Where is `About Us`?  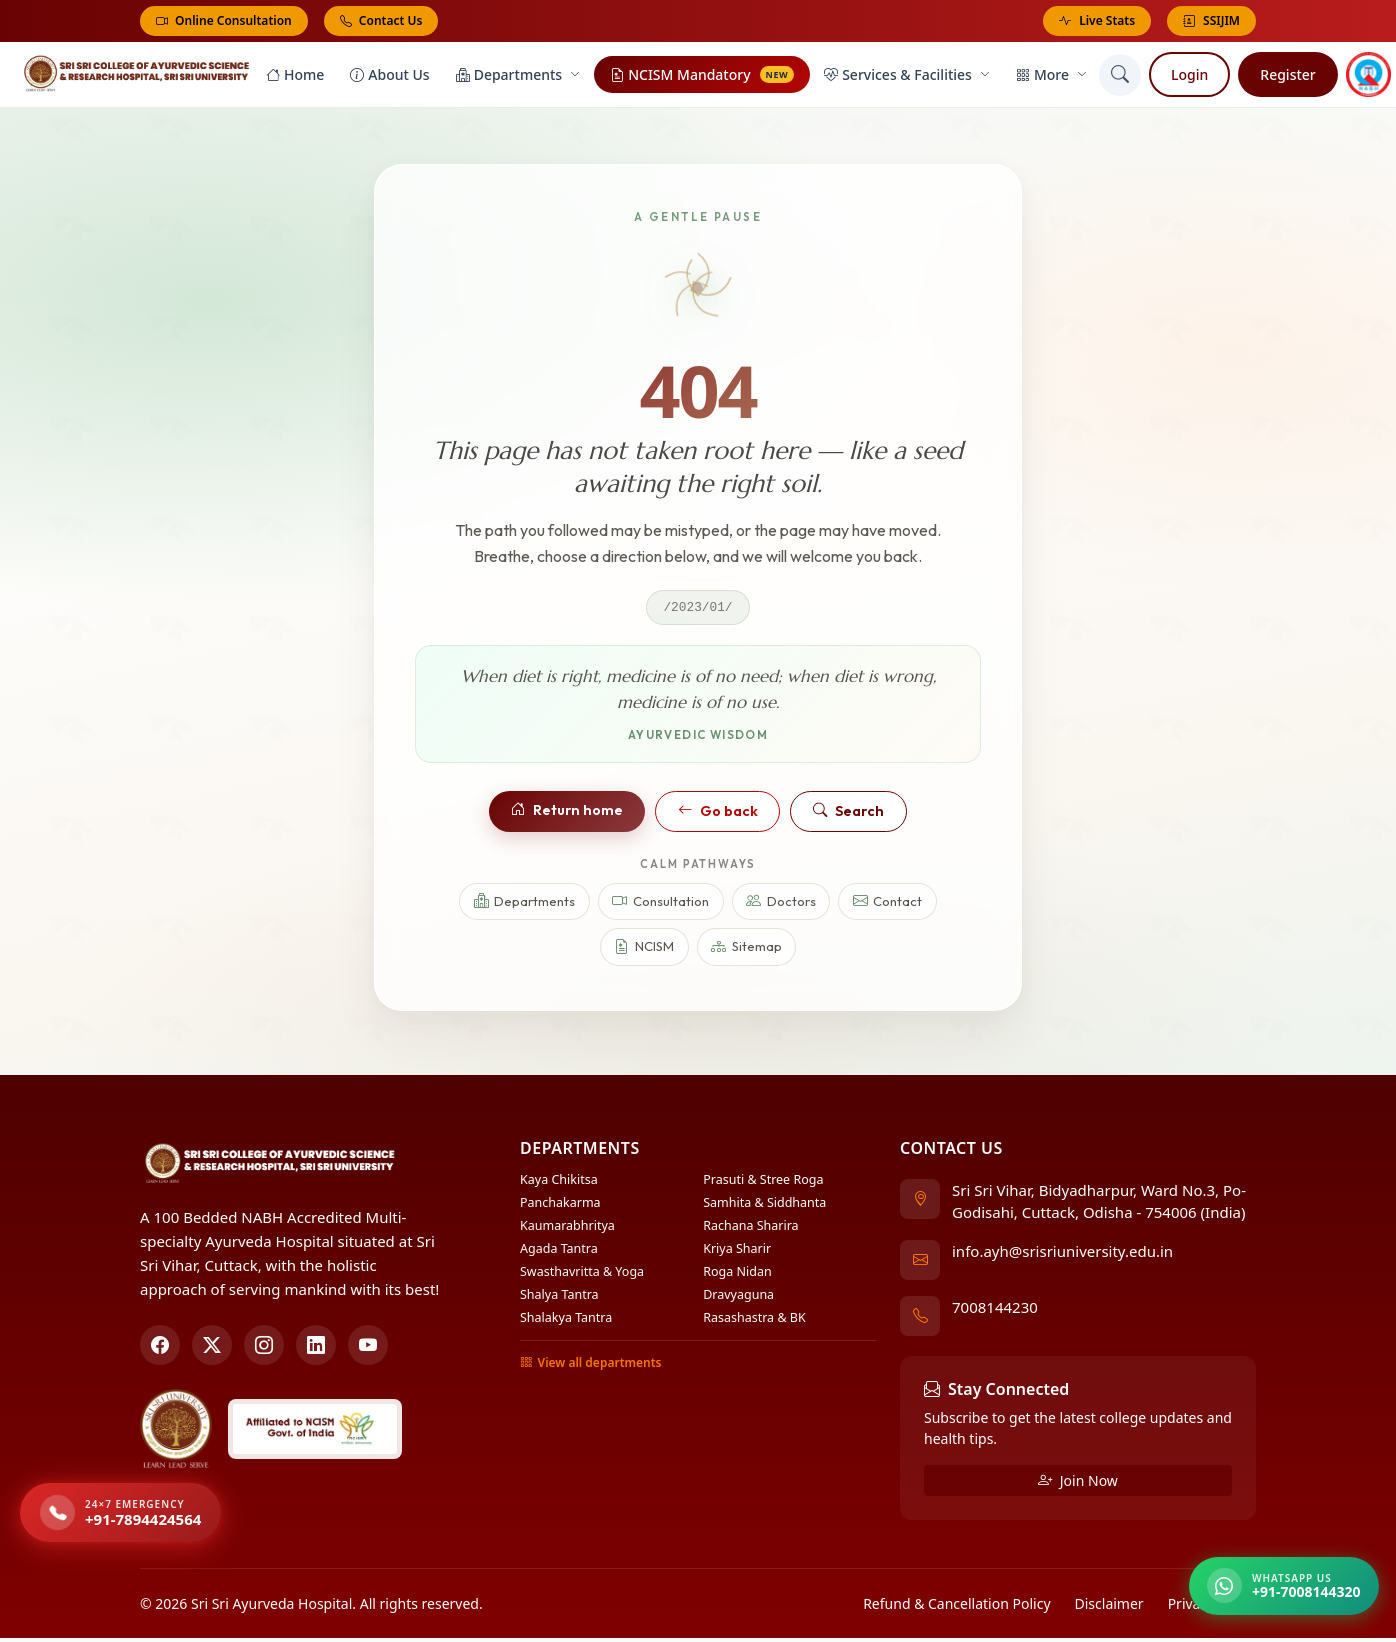 About Us is located at coordinates (389, 77).